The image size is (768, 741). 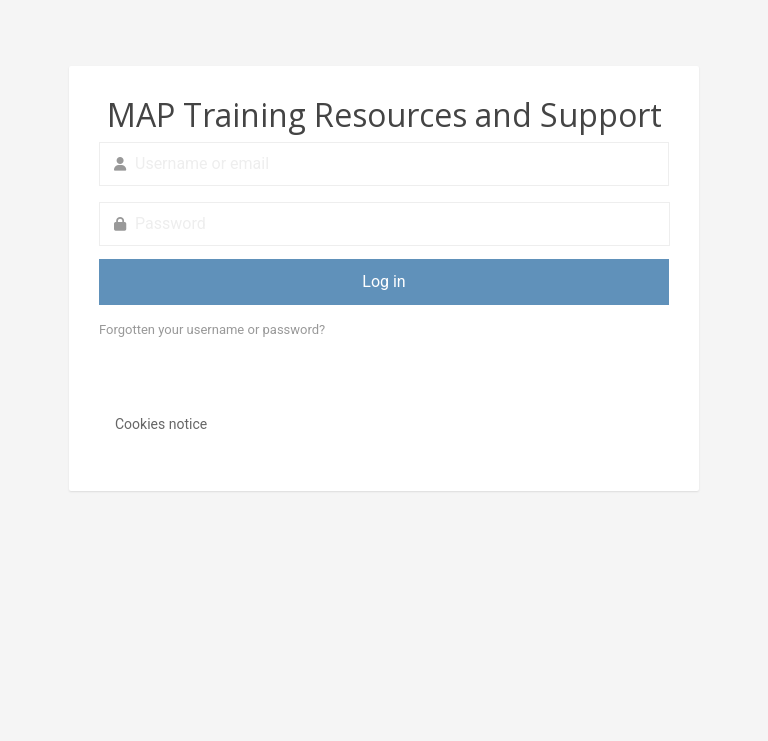 What do you see at coordinates (212, 329) in the screenshot?
I see `Forgotten your username or password?` at bounding box center [212, 329].